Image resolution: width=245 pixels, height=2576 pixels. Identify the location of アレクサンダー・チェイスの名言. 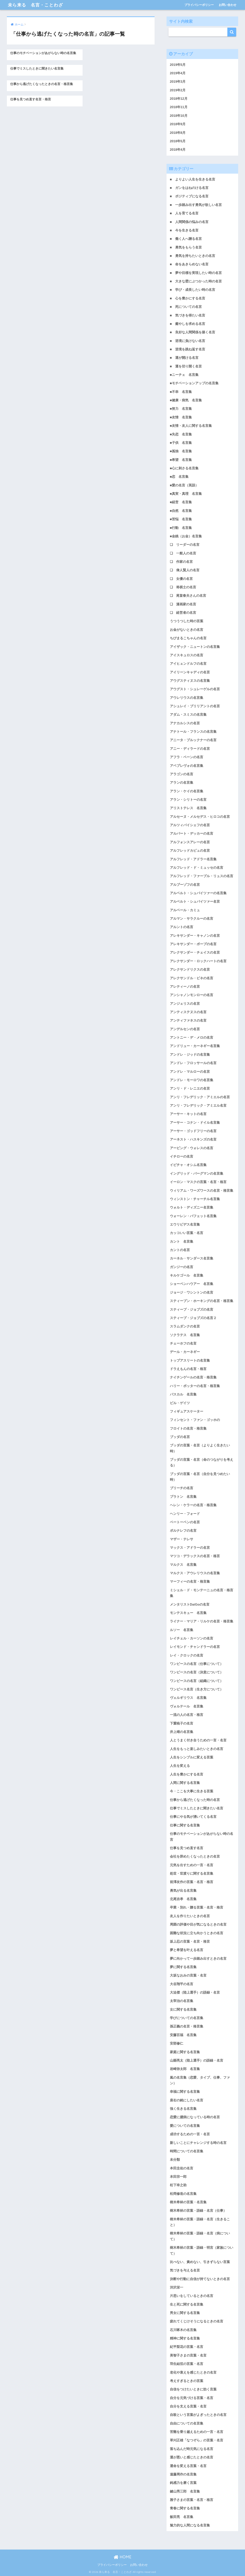
(195, 952).